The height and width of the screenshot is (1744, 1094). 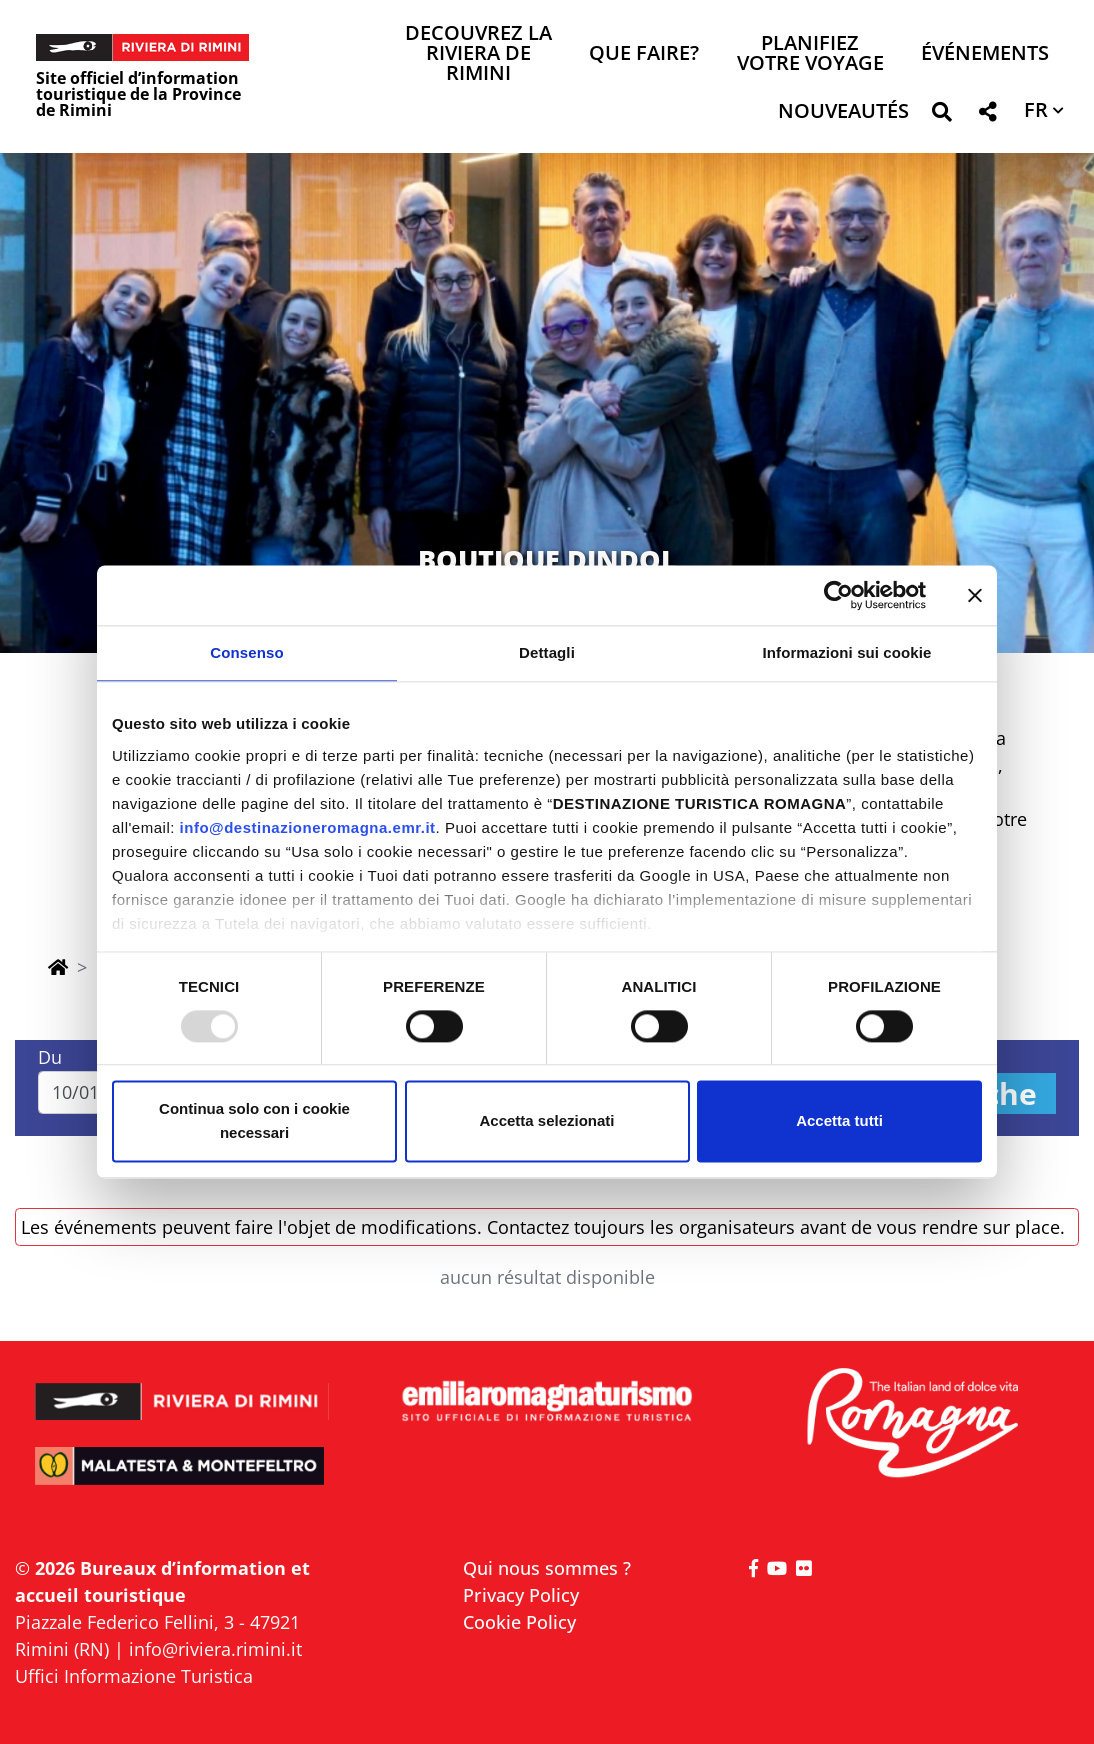 What do you see at coordinates (839, 1121) in the screenshot?
I see `Accetta tutti` at bounding box center [839, 1121].